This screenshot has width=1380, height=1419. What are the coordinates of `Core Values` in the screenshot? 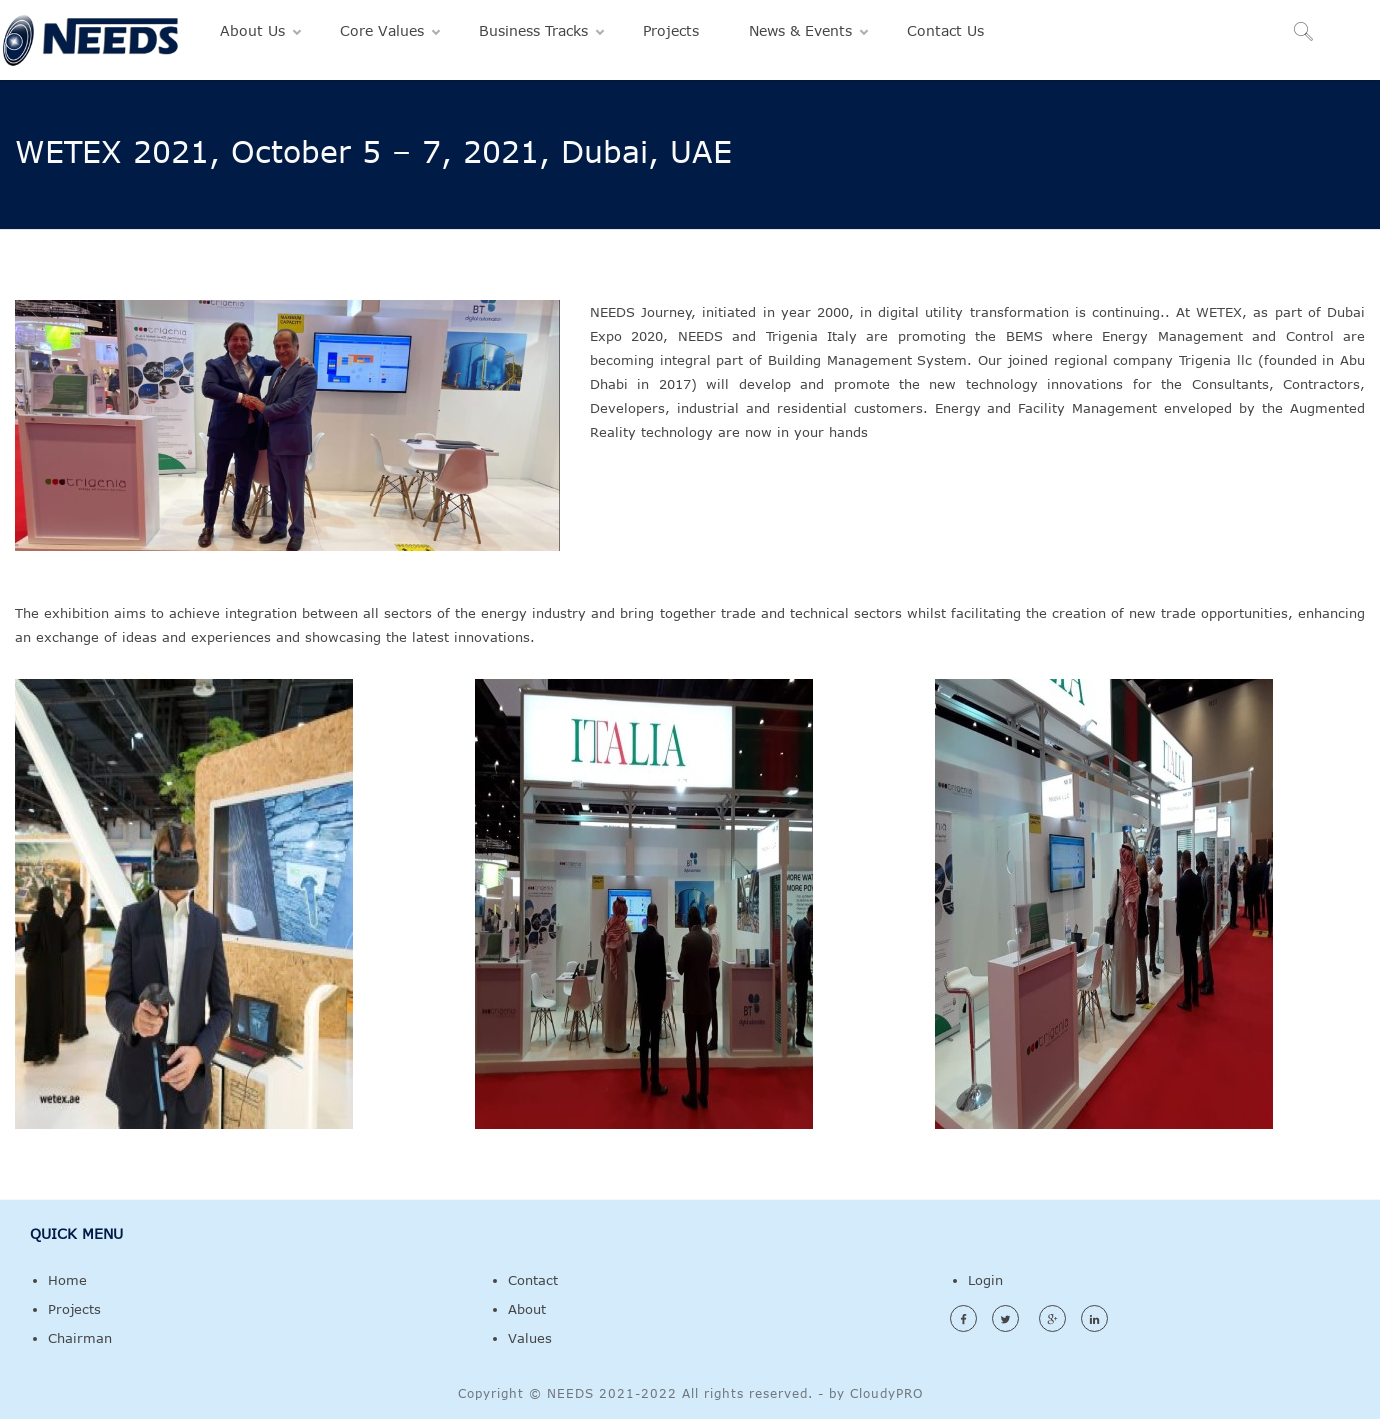 It's located at (382, 30).